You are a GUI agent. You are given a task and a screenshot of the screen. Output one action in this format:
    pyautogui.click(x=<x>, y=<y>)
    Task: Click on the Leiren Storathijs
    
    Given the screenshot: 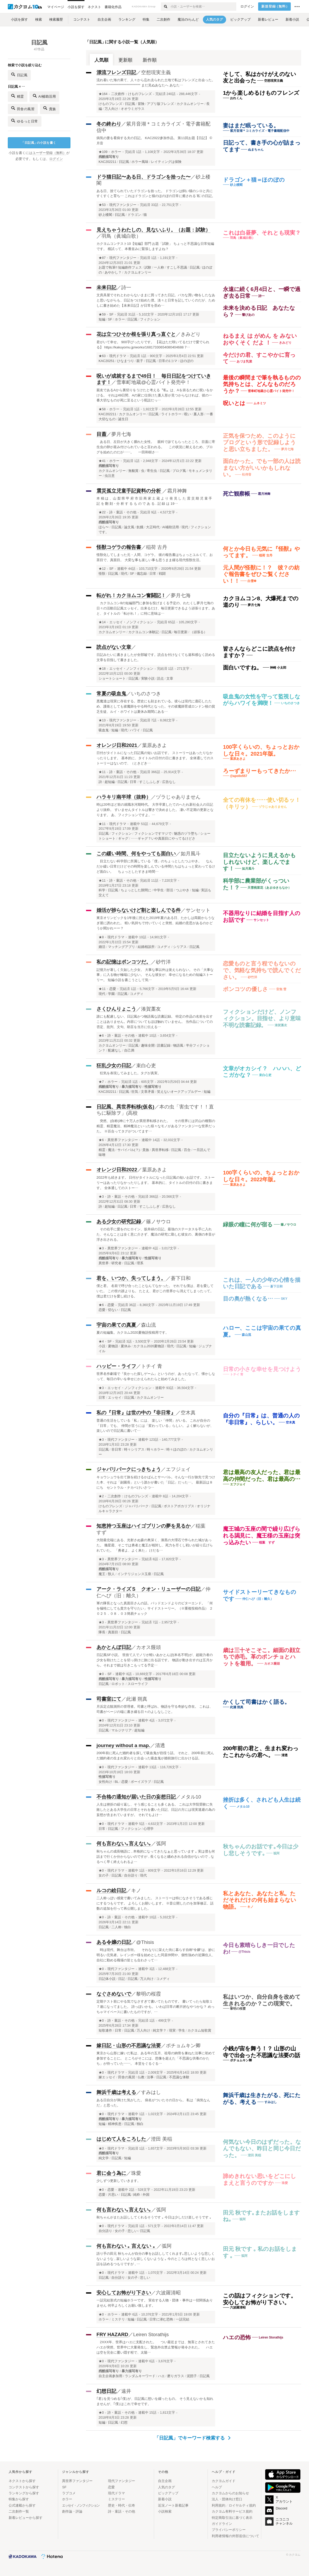 What is the action you would take?
    pyautogui.click(x=151, y=2334)
    